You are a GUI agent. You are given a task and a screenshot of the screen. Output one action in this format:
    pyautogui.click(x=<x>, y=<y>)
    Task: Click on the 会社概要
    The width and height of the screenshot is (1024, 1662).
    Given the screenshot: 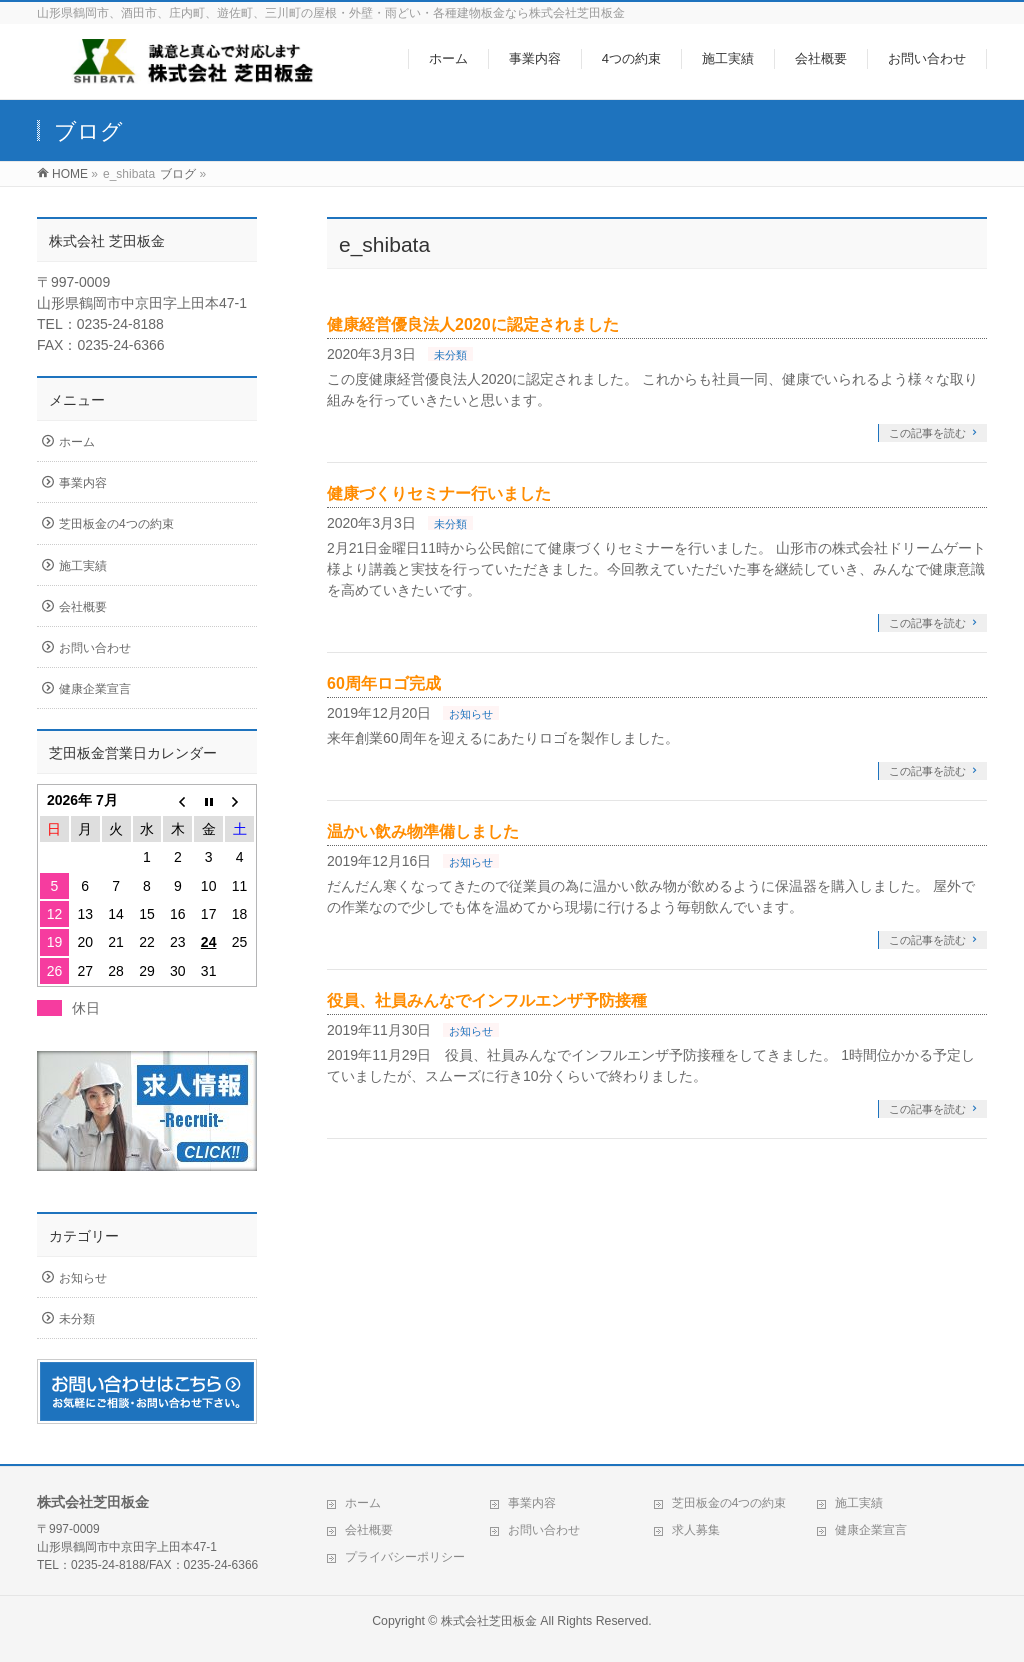 What is the action you would take?
    pyautogui.click(x=83, y=607)
    